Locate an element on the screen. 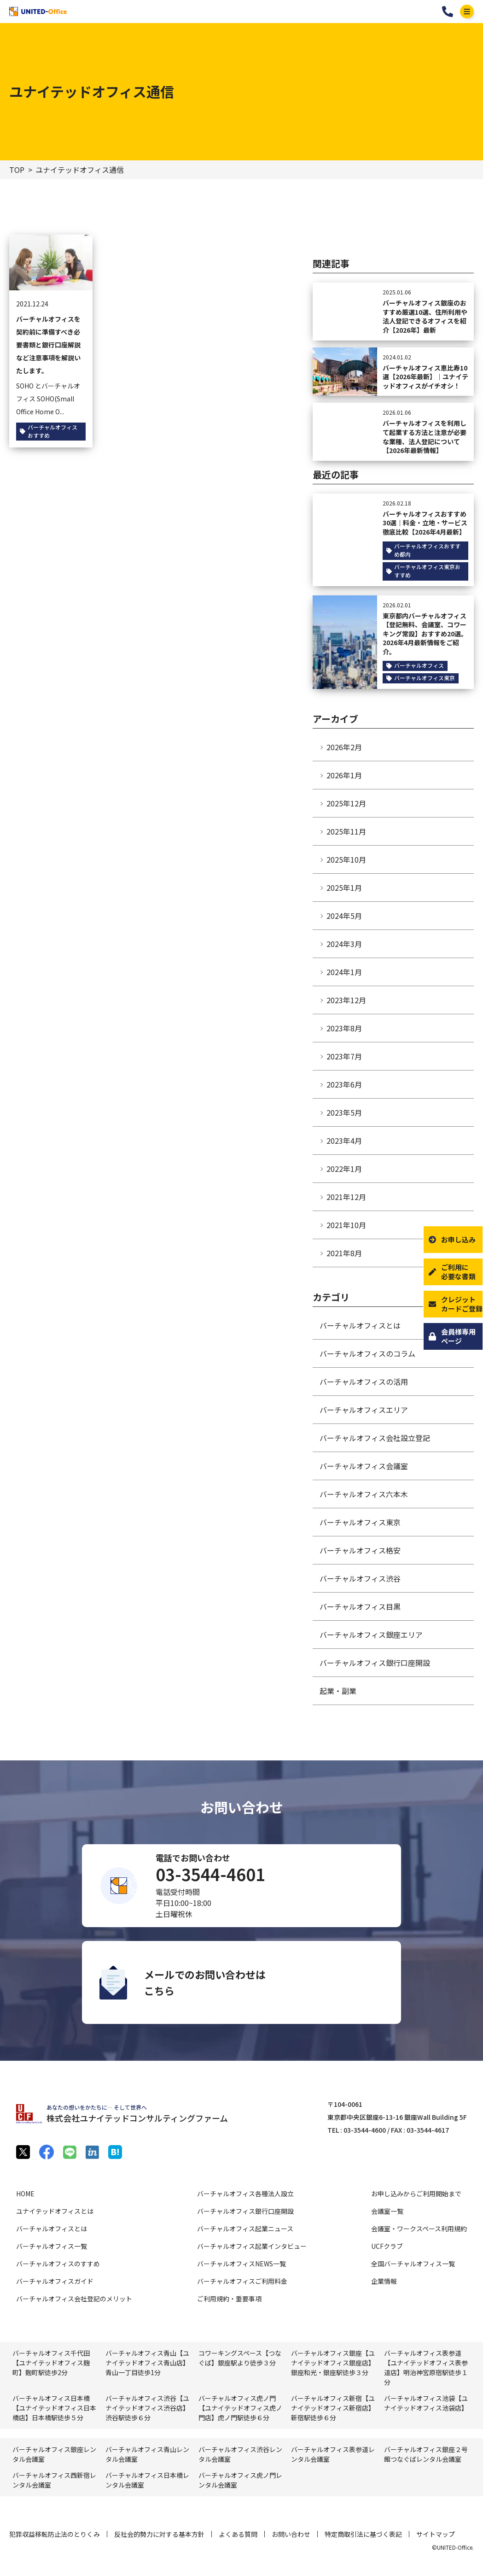 This screenshot has height=2576, width=483. バーチャルオフィス千代田【ユナイテッドオフィス麹町】麴町駅徒歩2分 is located at coordinates (51, 2362).